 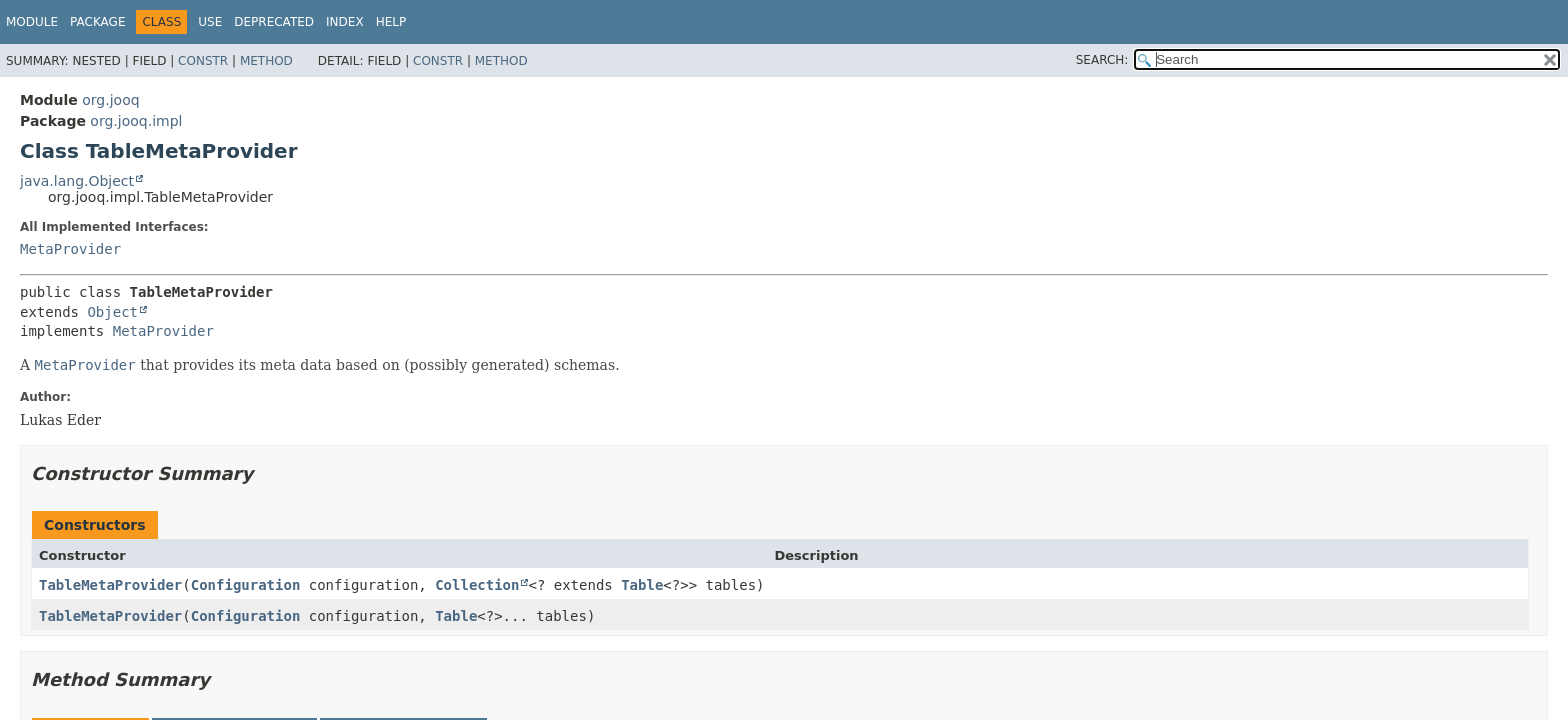 I want to click on Module, so click(x=32, y=22).